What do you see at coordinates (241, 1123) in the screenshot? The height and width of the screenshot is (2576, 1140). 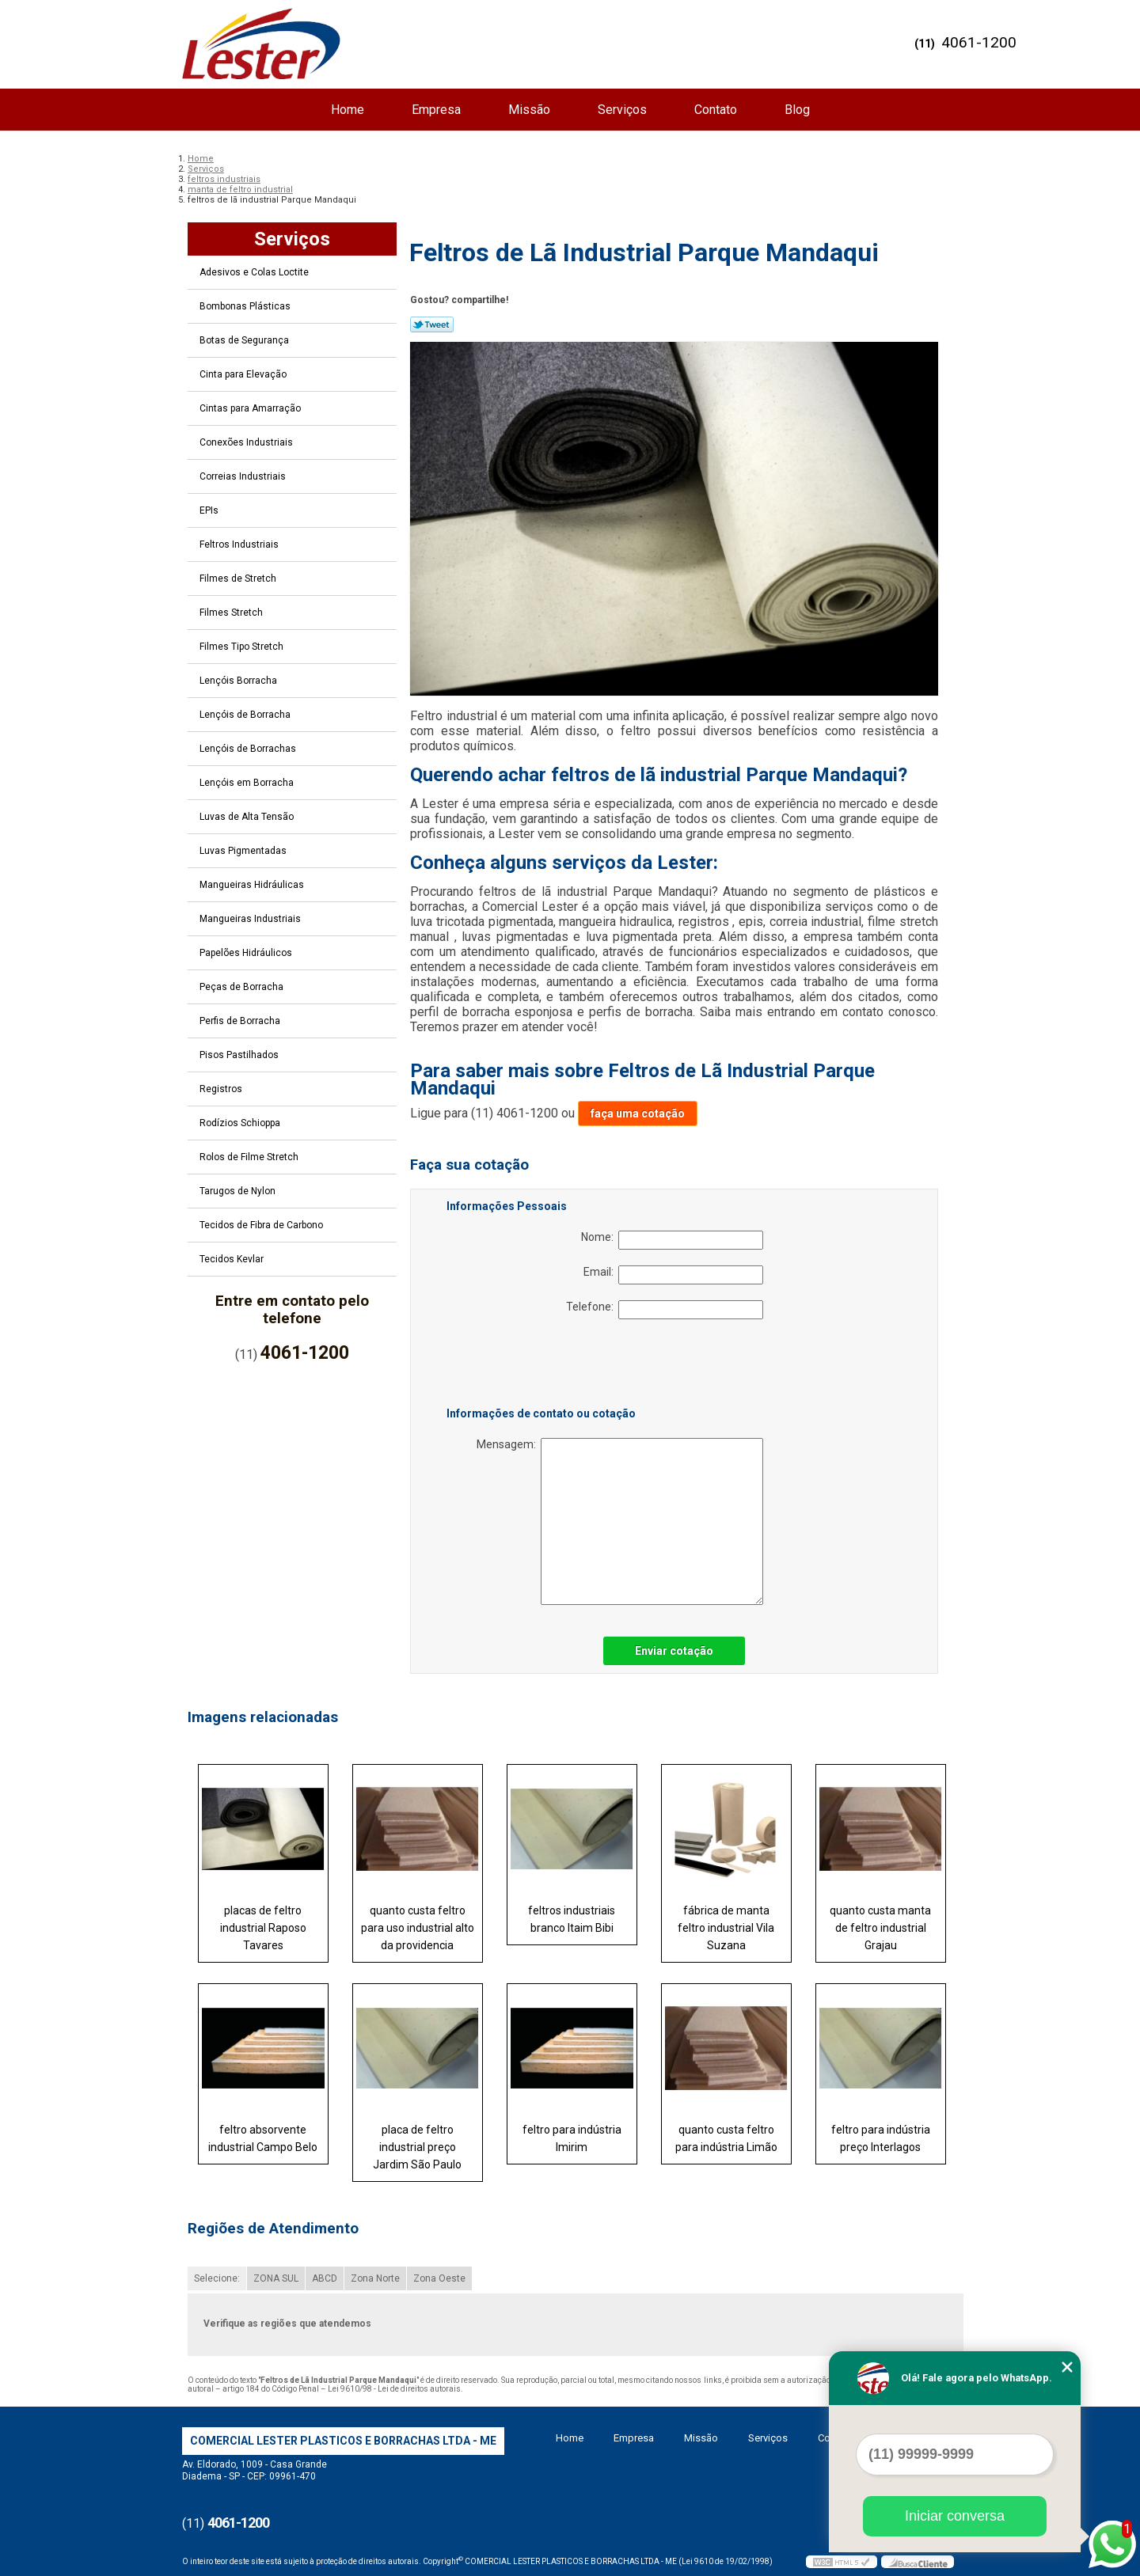 I see `Rodízios Schioppa` at bounding box center [241, 1123].